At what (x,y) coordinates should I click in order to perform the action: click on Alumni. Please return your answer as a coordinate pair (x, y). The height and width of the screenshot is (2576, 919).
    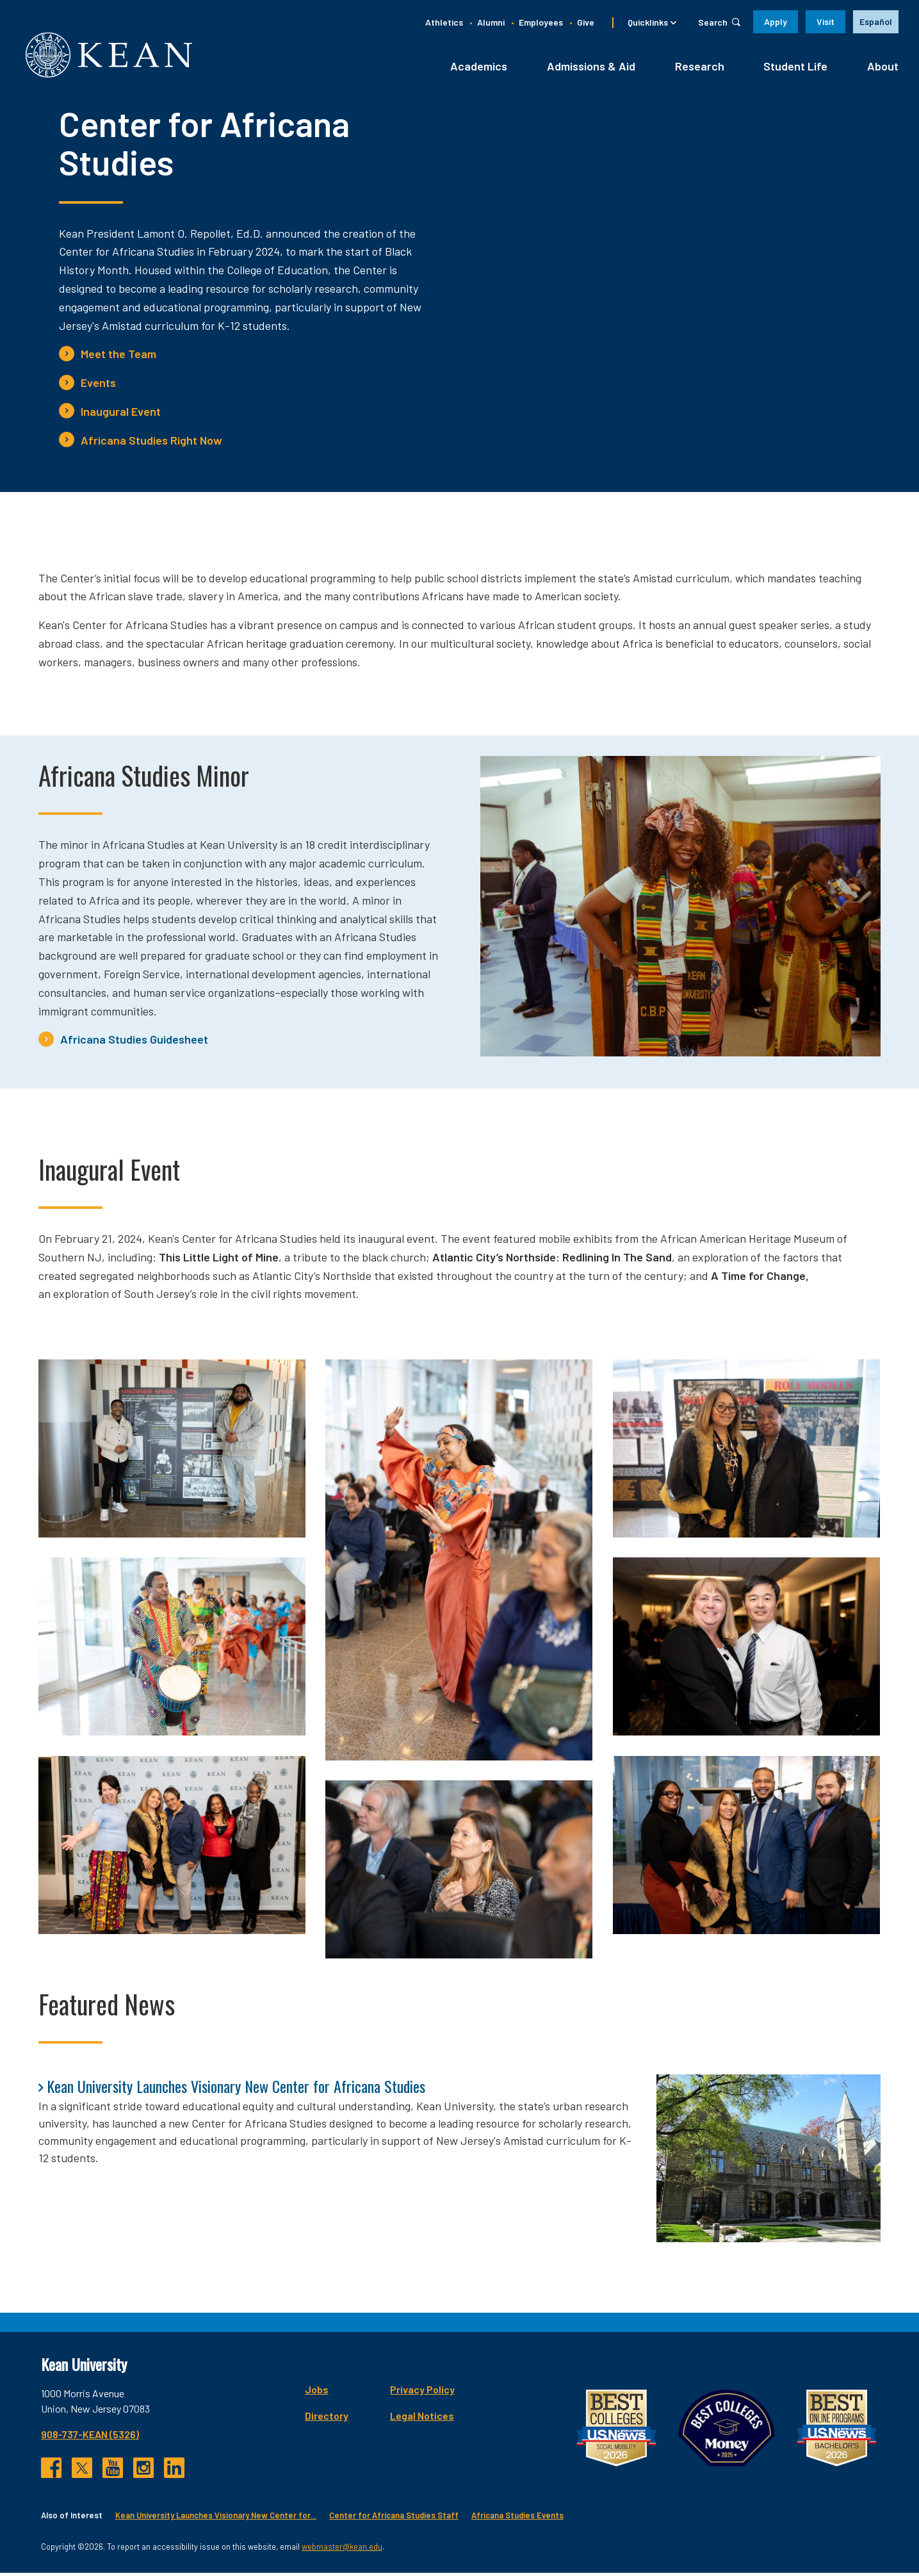
    Looking at the image, I should click on (491, 22).